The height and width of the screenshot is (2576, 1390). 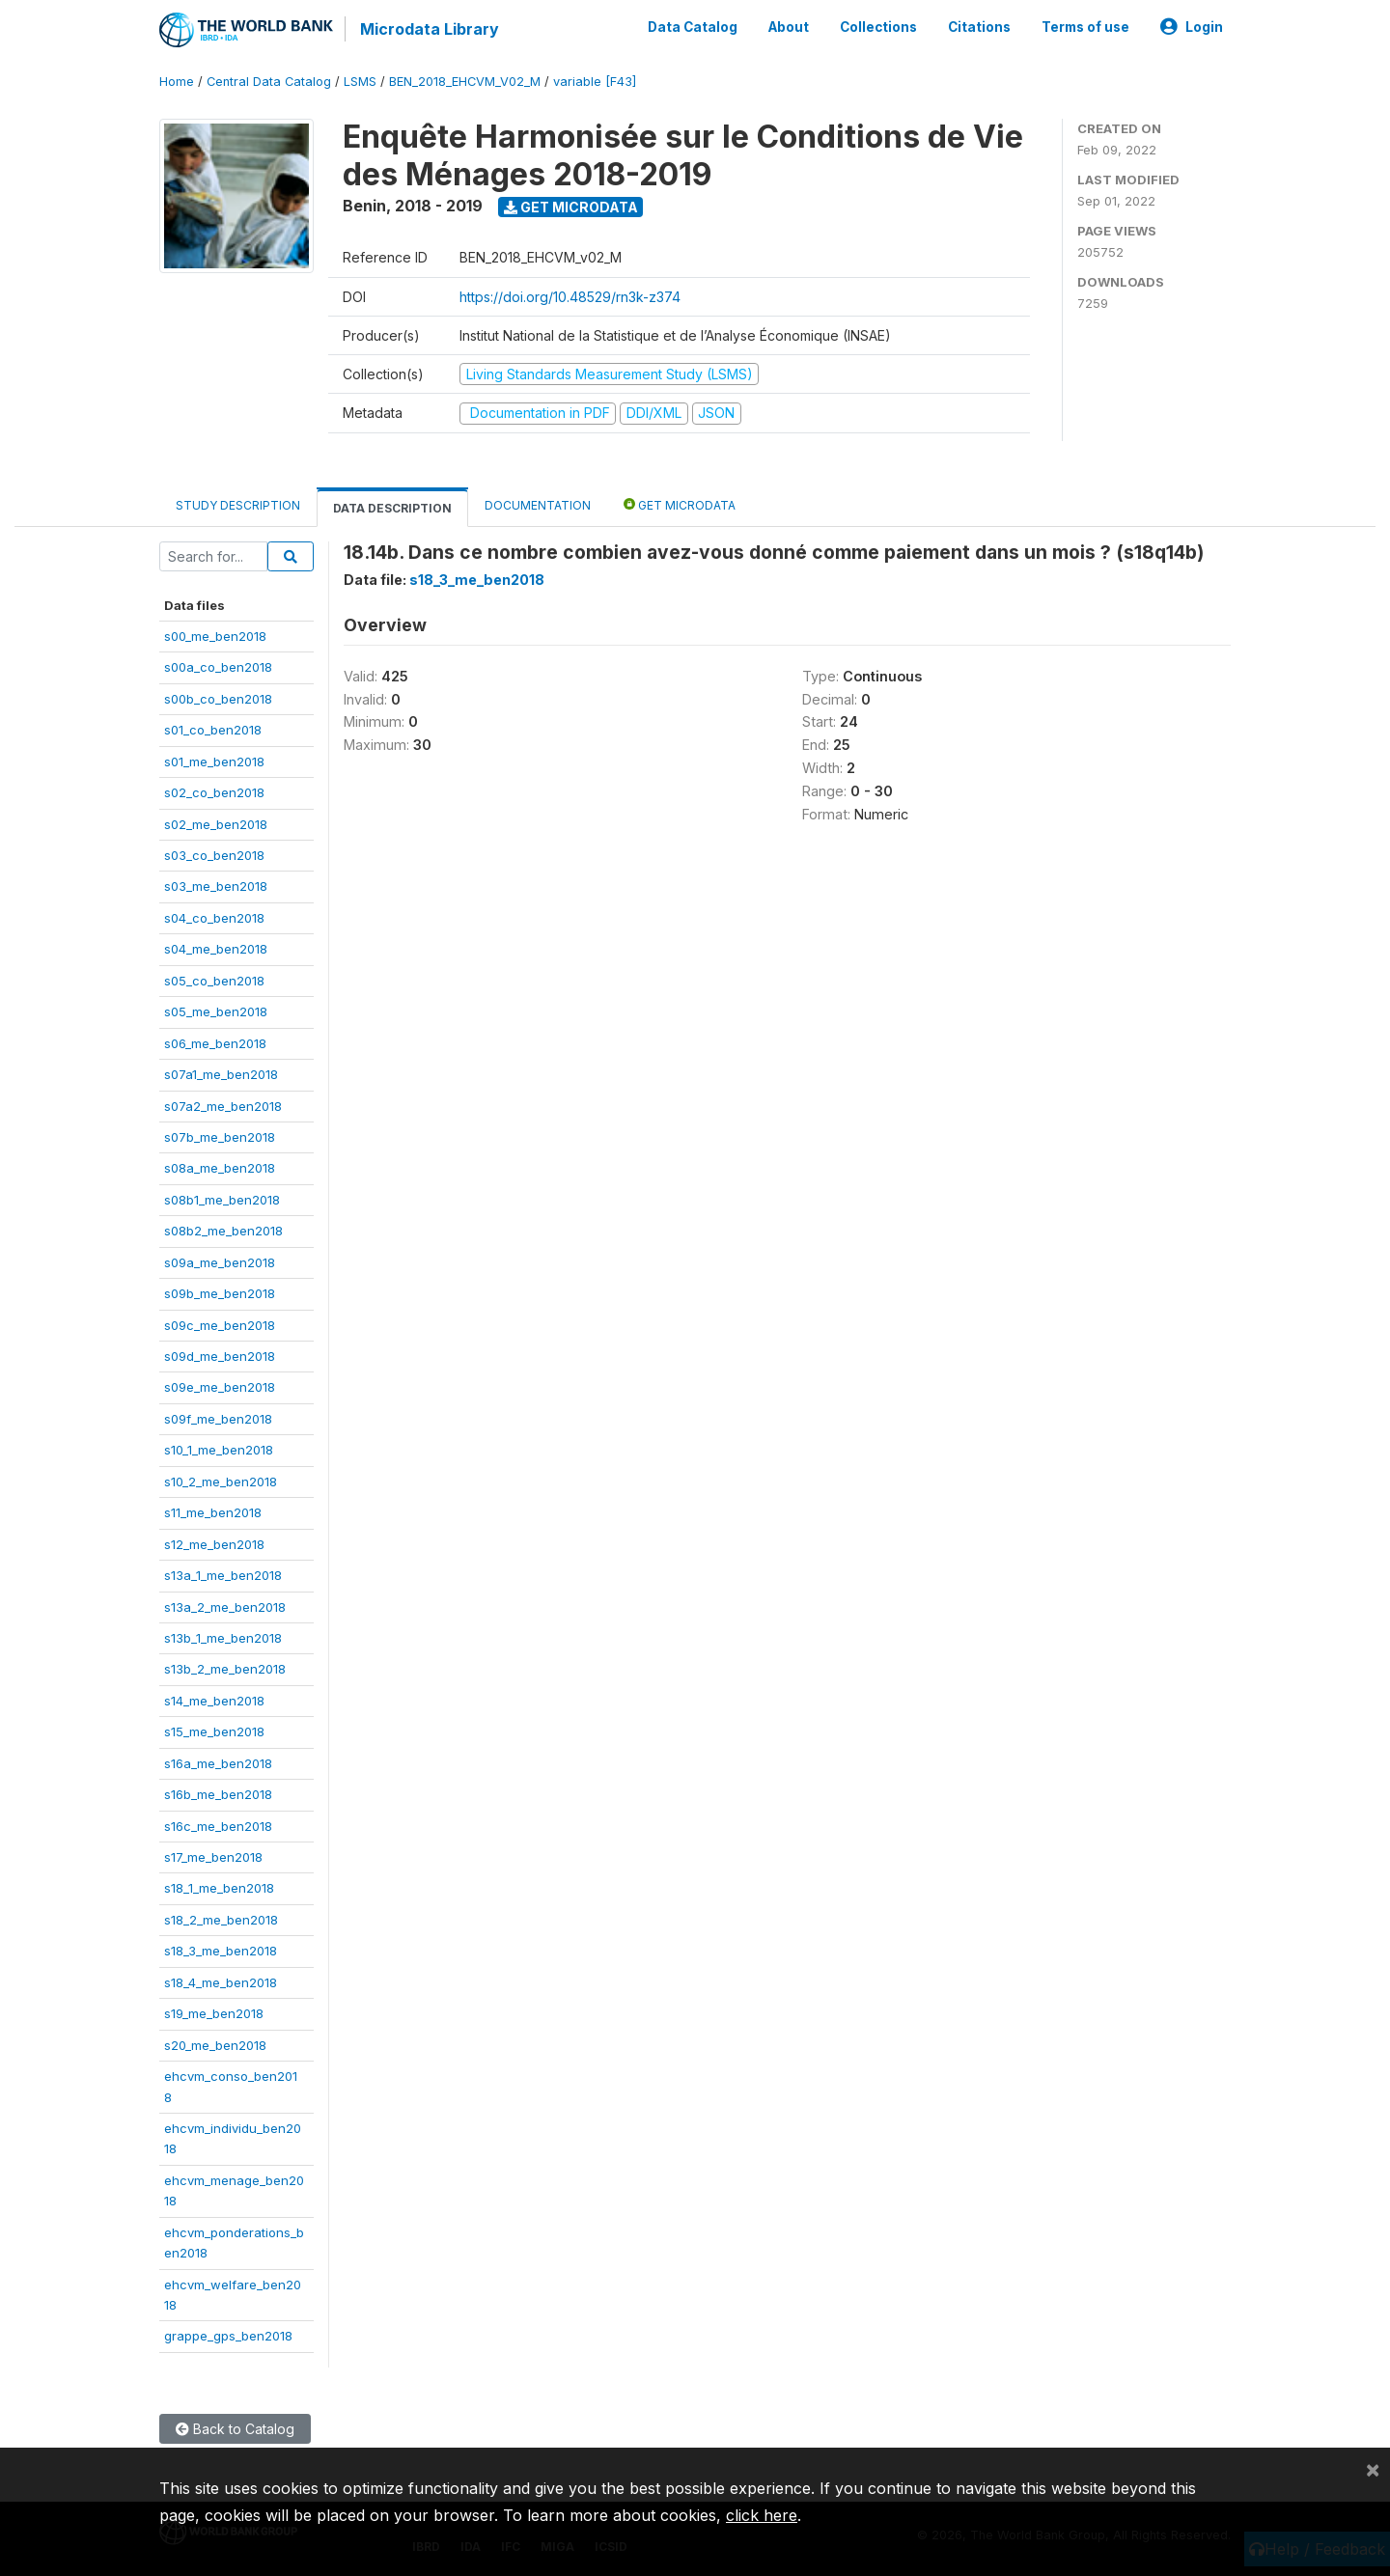 What do you see at coordinates (219, 1168) in the screenshot?
I see `s08a_me_ben2018` at bounding box center [219, 1168].